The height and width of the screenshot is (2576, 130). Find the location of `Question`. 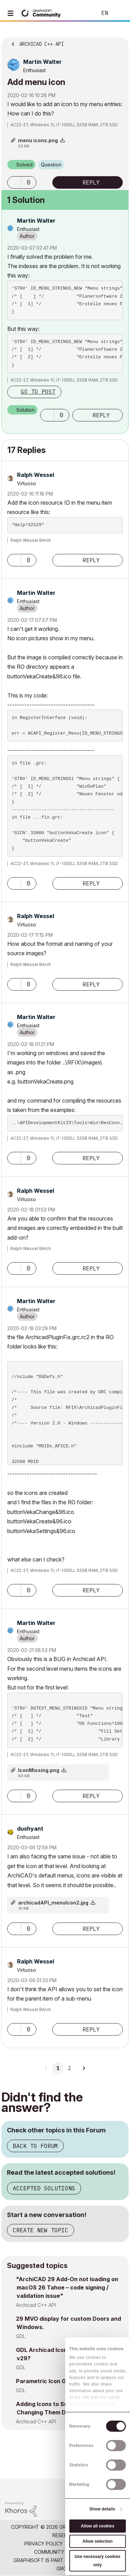

Question is located at coordinates (51, 165).